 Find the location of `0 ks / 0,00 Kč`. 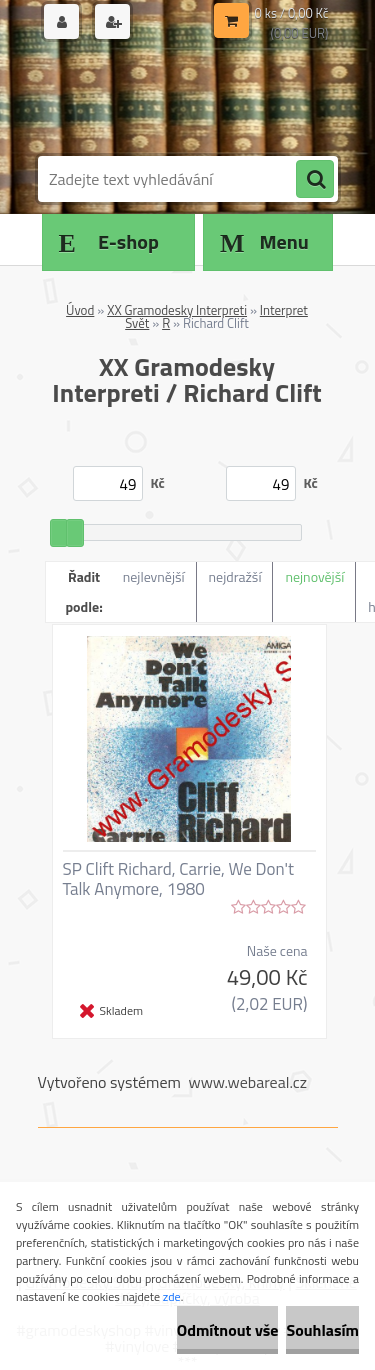

0 ks / 0,00 Kč is located at coordinates (292, 13).